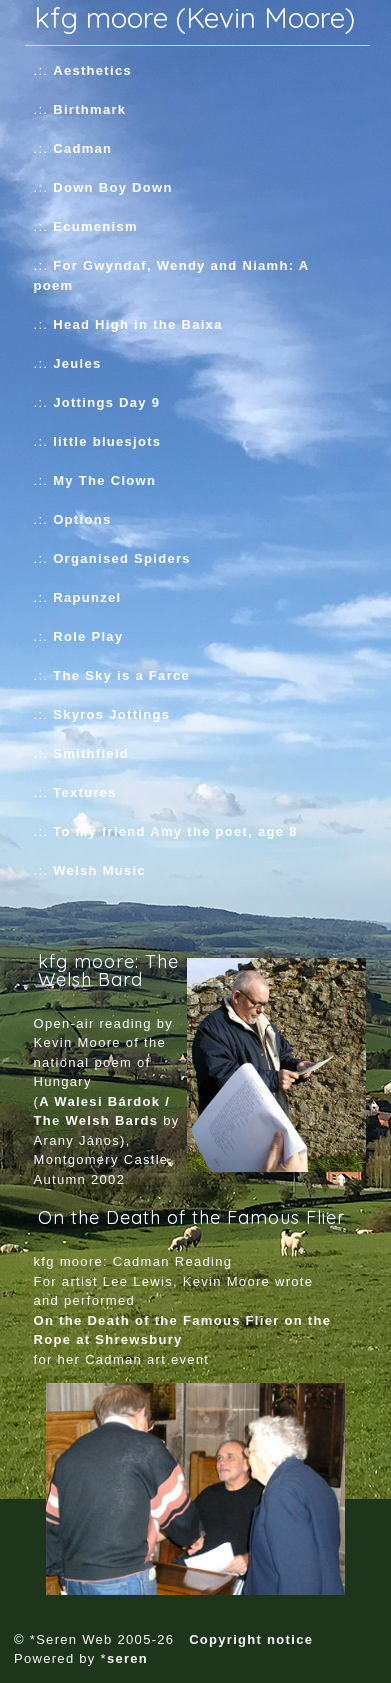 Image resolution: width=391 pixels, height=1683 pixels. I want to click on Head High in the Baixa, so click(137, 324).